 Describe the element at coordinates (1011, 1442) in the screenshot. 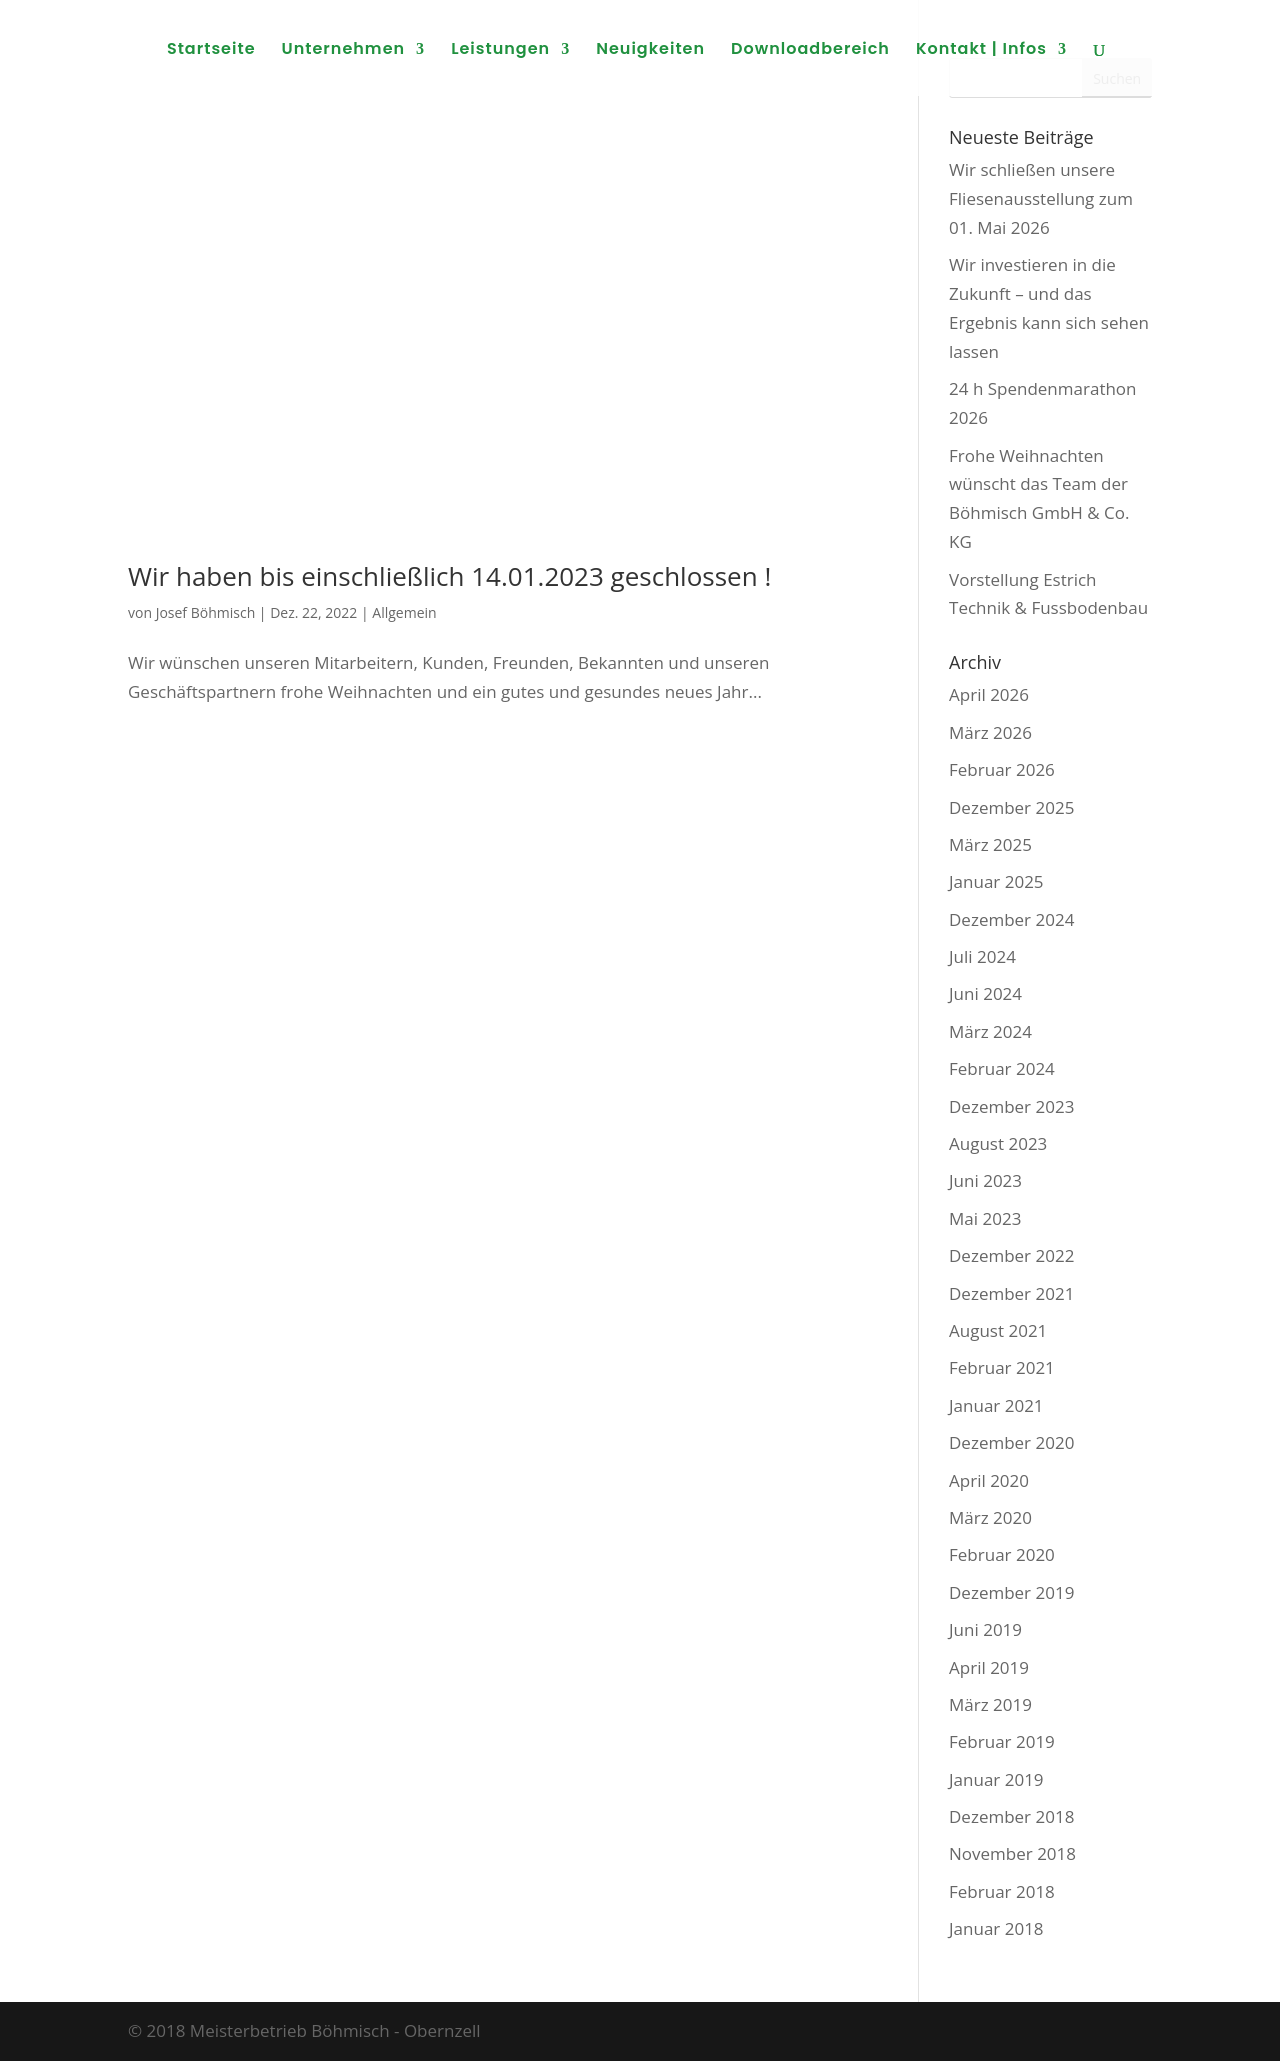

I see `Dezember 2020` at that location.